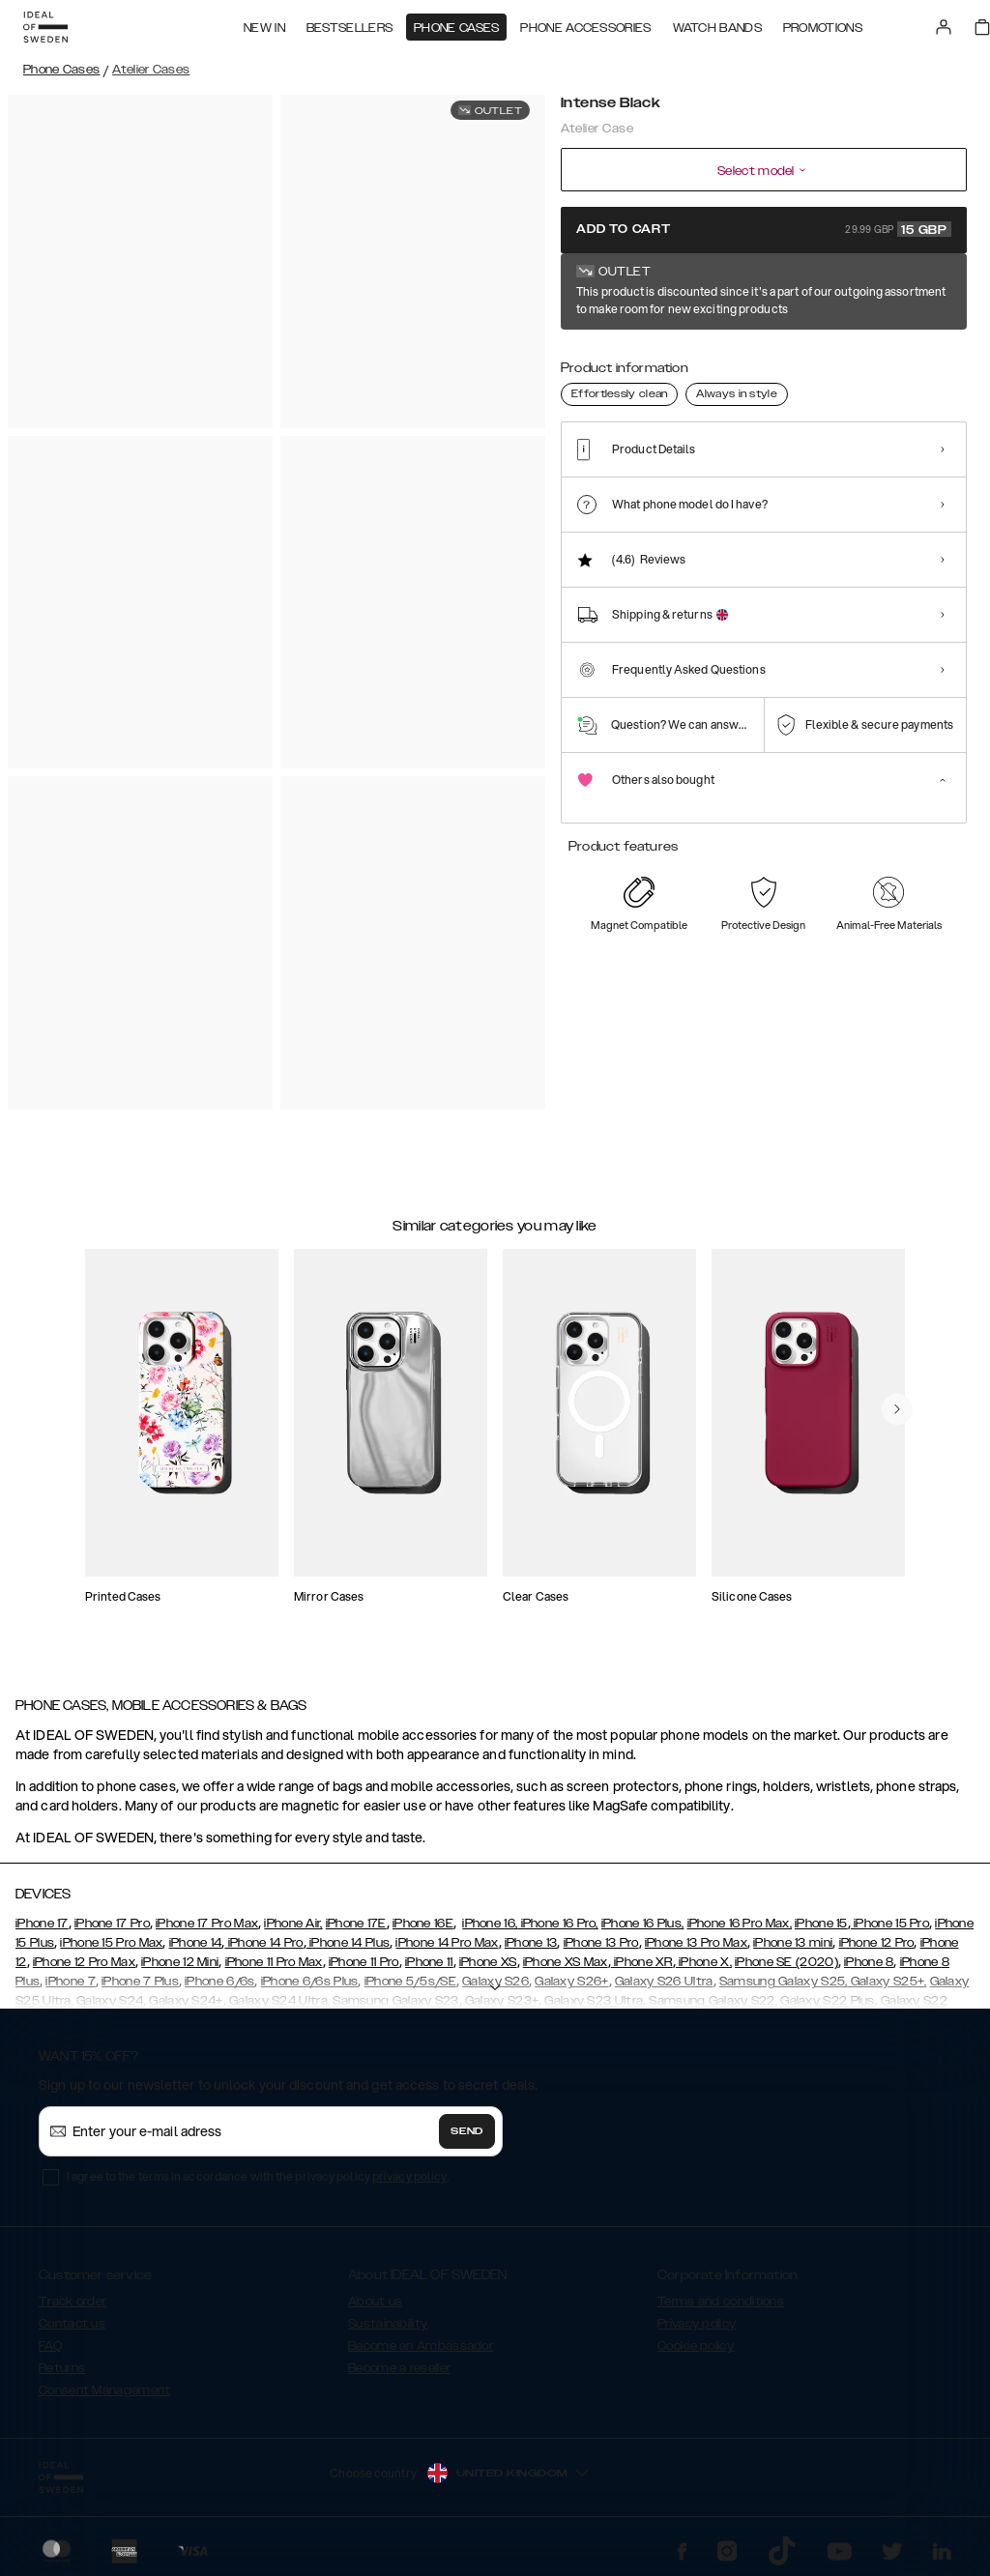 This screenshot has width=990, height=2576. I want to click on Contact us, so click(72, 2323).